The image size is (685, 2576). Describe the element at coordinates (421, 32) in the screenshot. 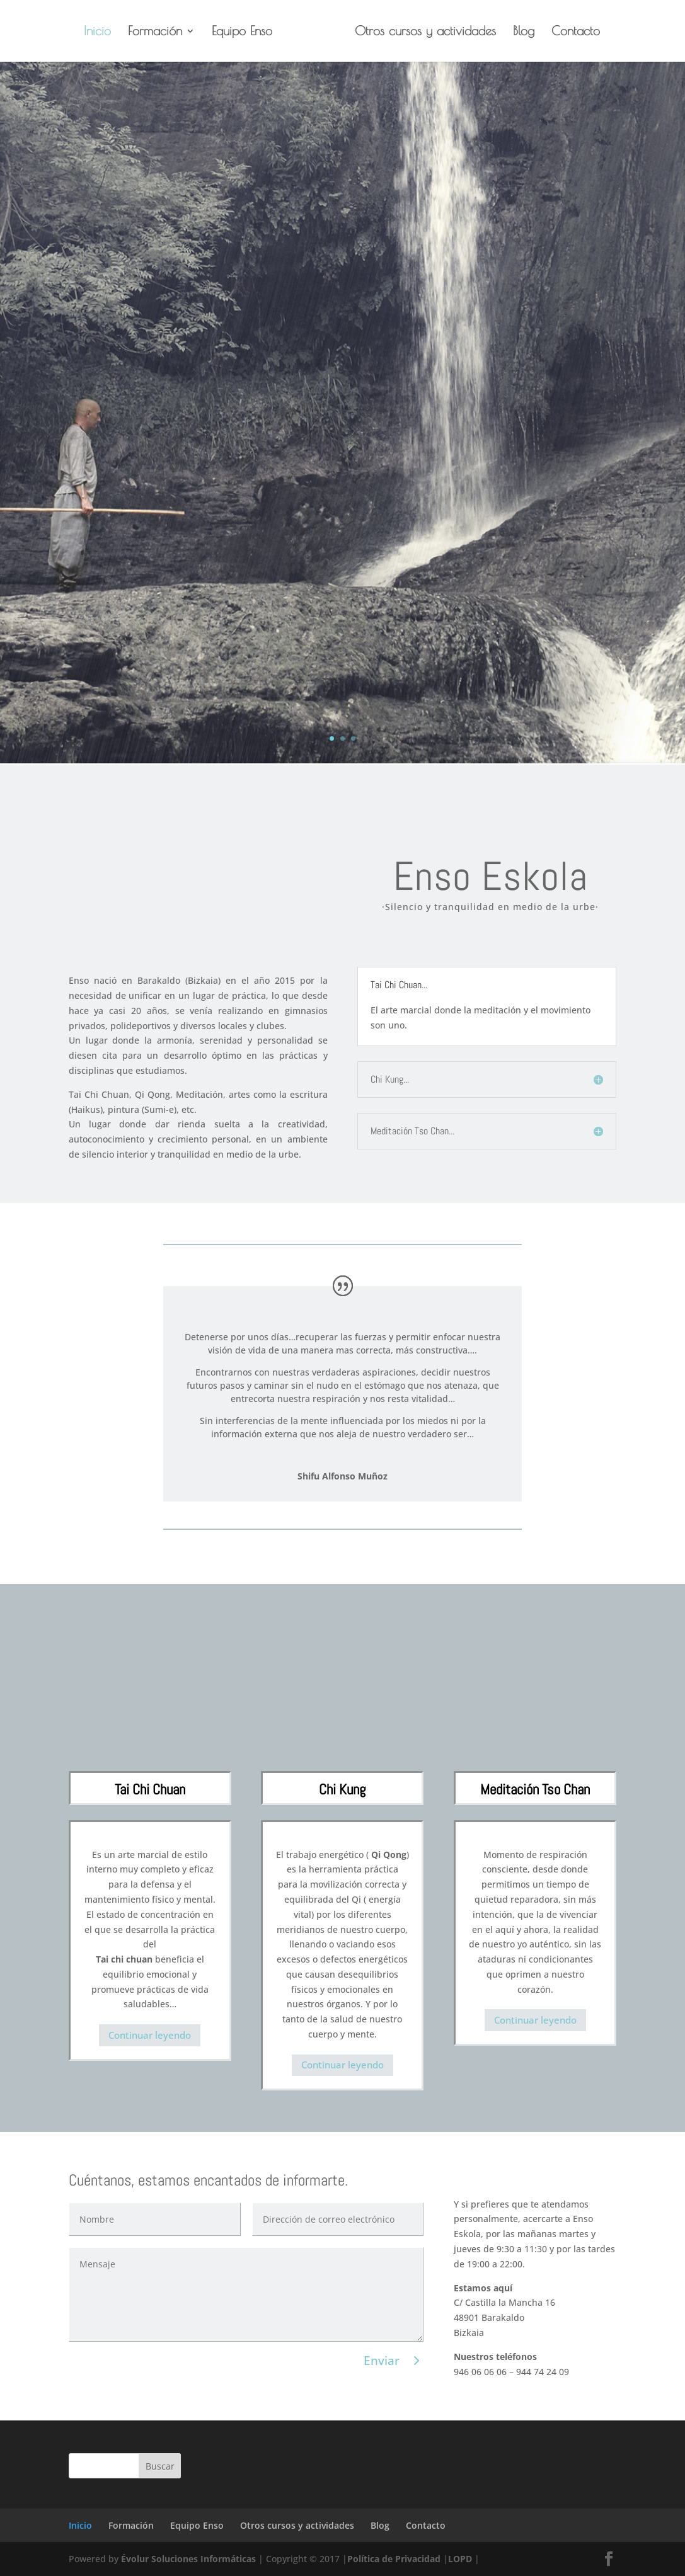

I see `Otros cursos y actividades` at that location.